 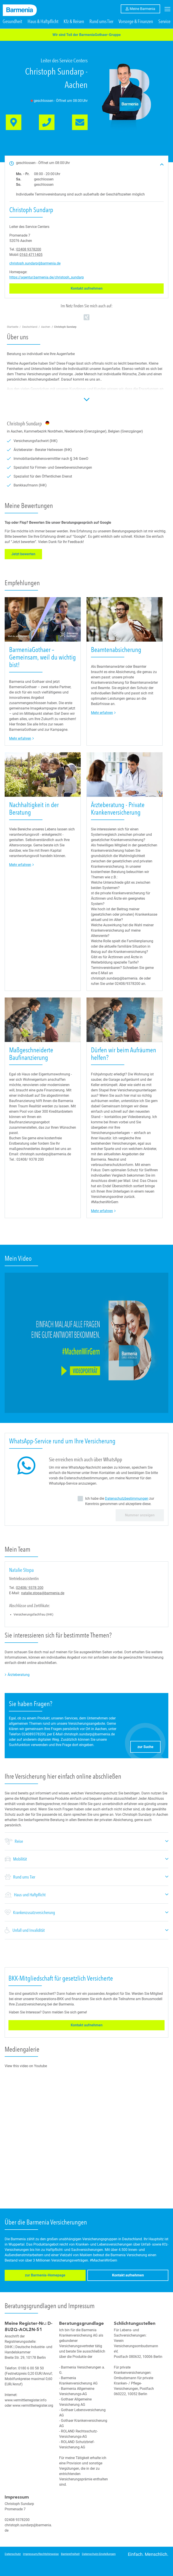 What do you see at coordinates (136, 25) in the screenshot?
I see `Vorsorge & Finanzen` at bounding box center [136, 25].